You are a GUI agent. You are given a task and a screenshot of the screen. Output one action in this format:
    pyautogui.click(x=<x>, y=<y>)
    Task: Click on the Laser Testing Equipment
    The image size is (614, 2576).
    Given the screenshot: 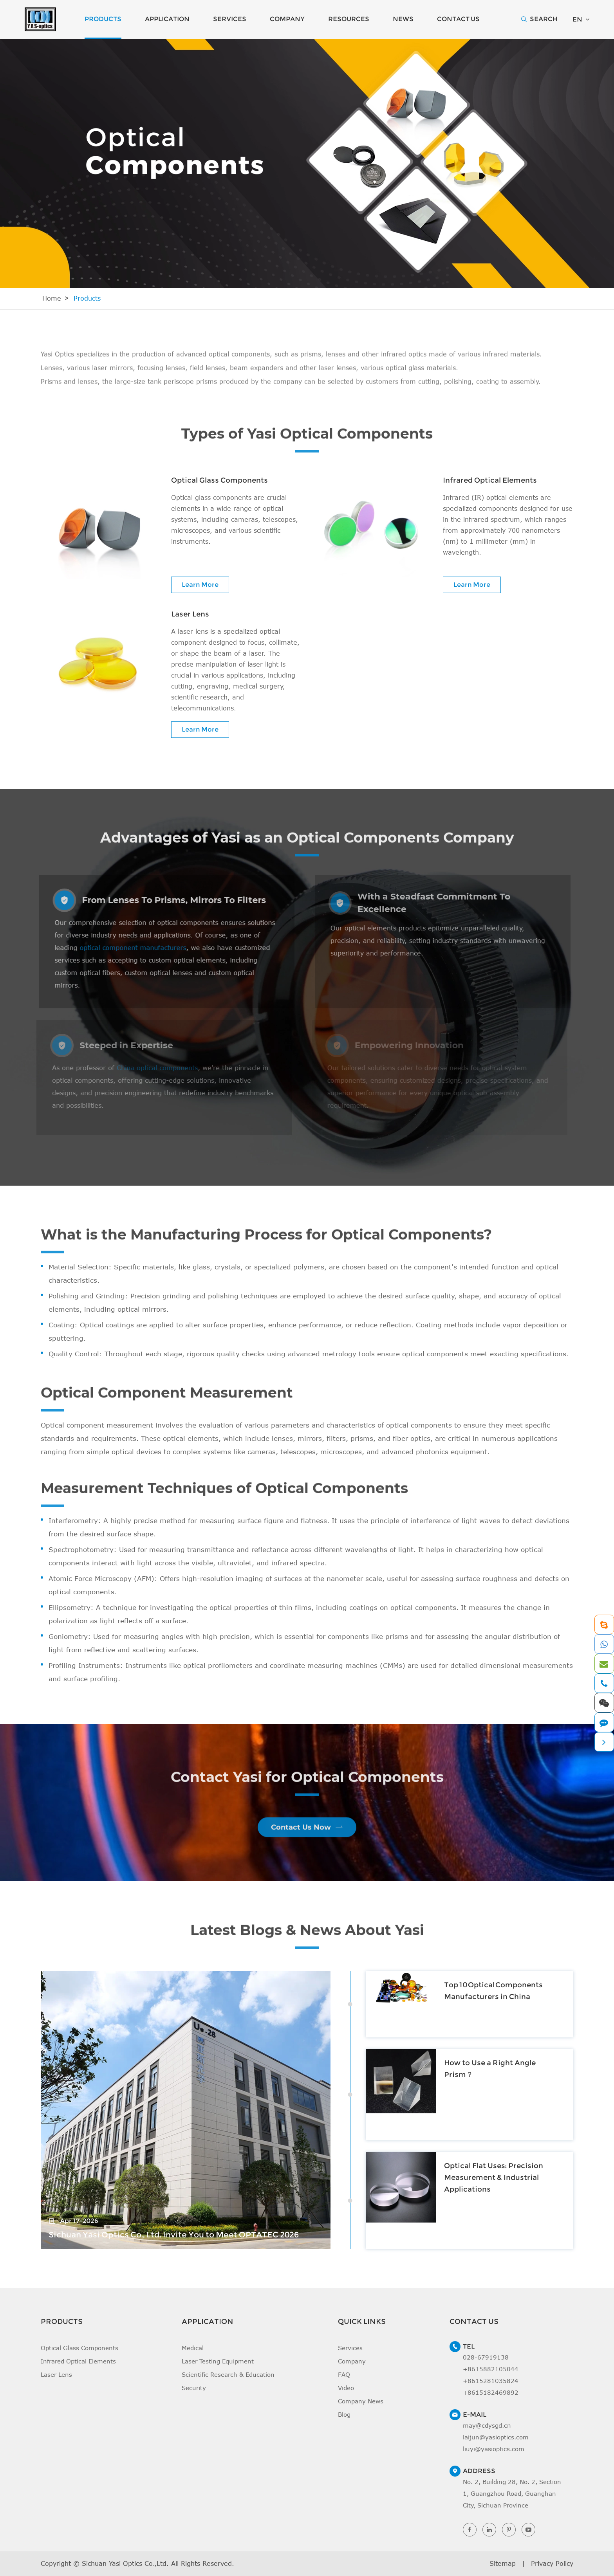 What is the action you would take?
    pyautogui.click(x=218, y=2361)
    